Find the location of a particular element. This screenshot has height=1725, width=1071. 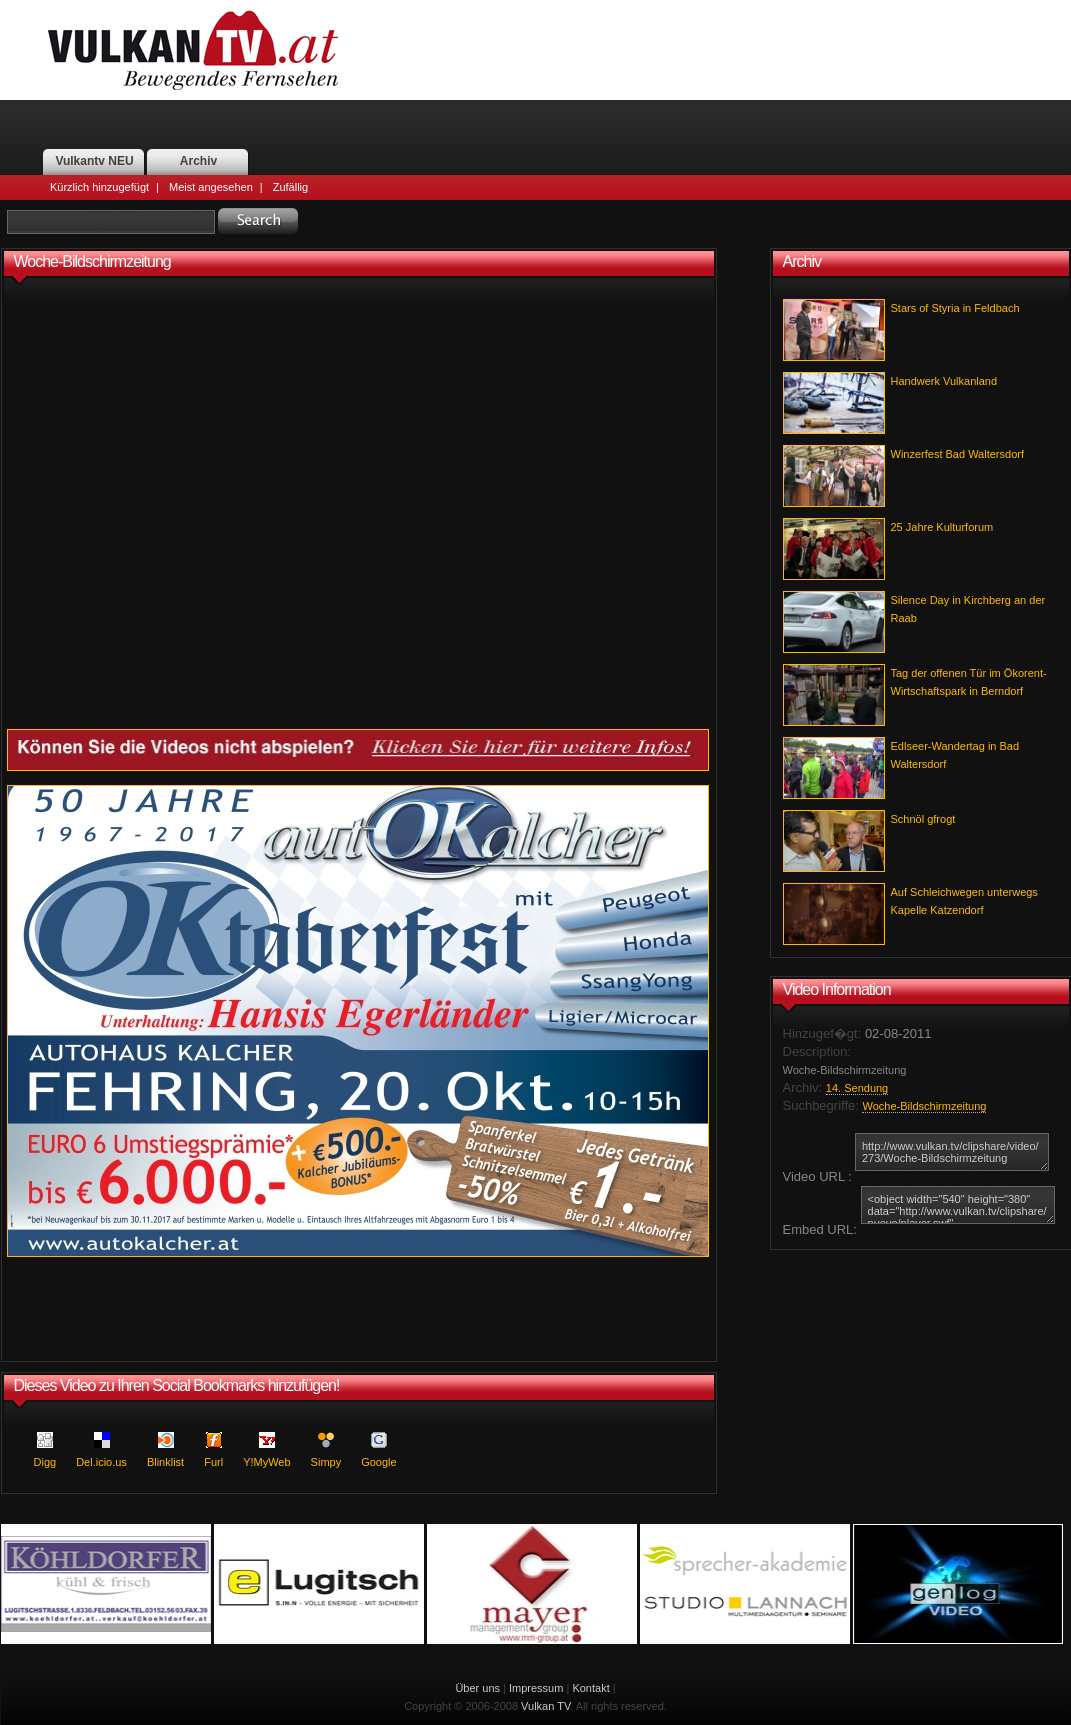

Impressum is located at coordinates (536, 1688).